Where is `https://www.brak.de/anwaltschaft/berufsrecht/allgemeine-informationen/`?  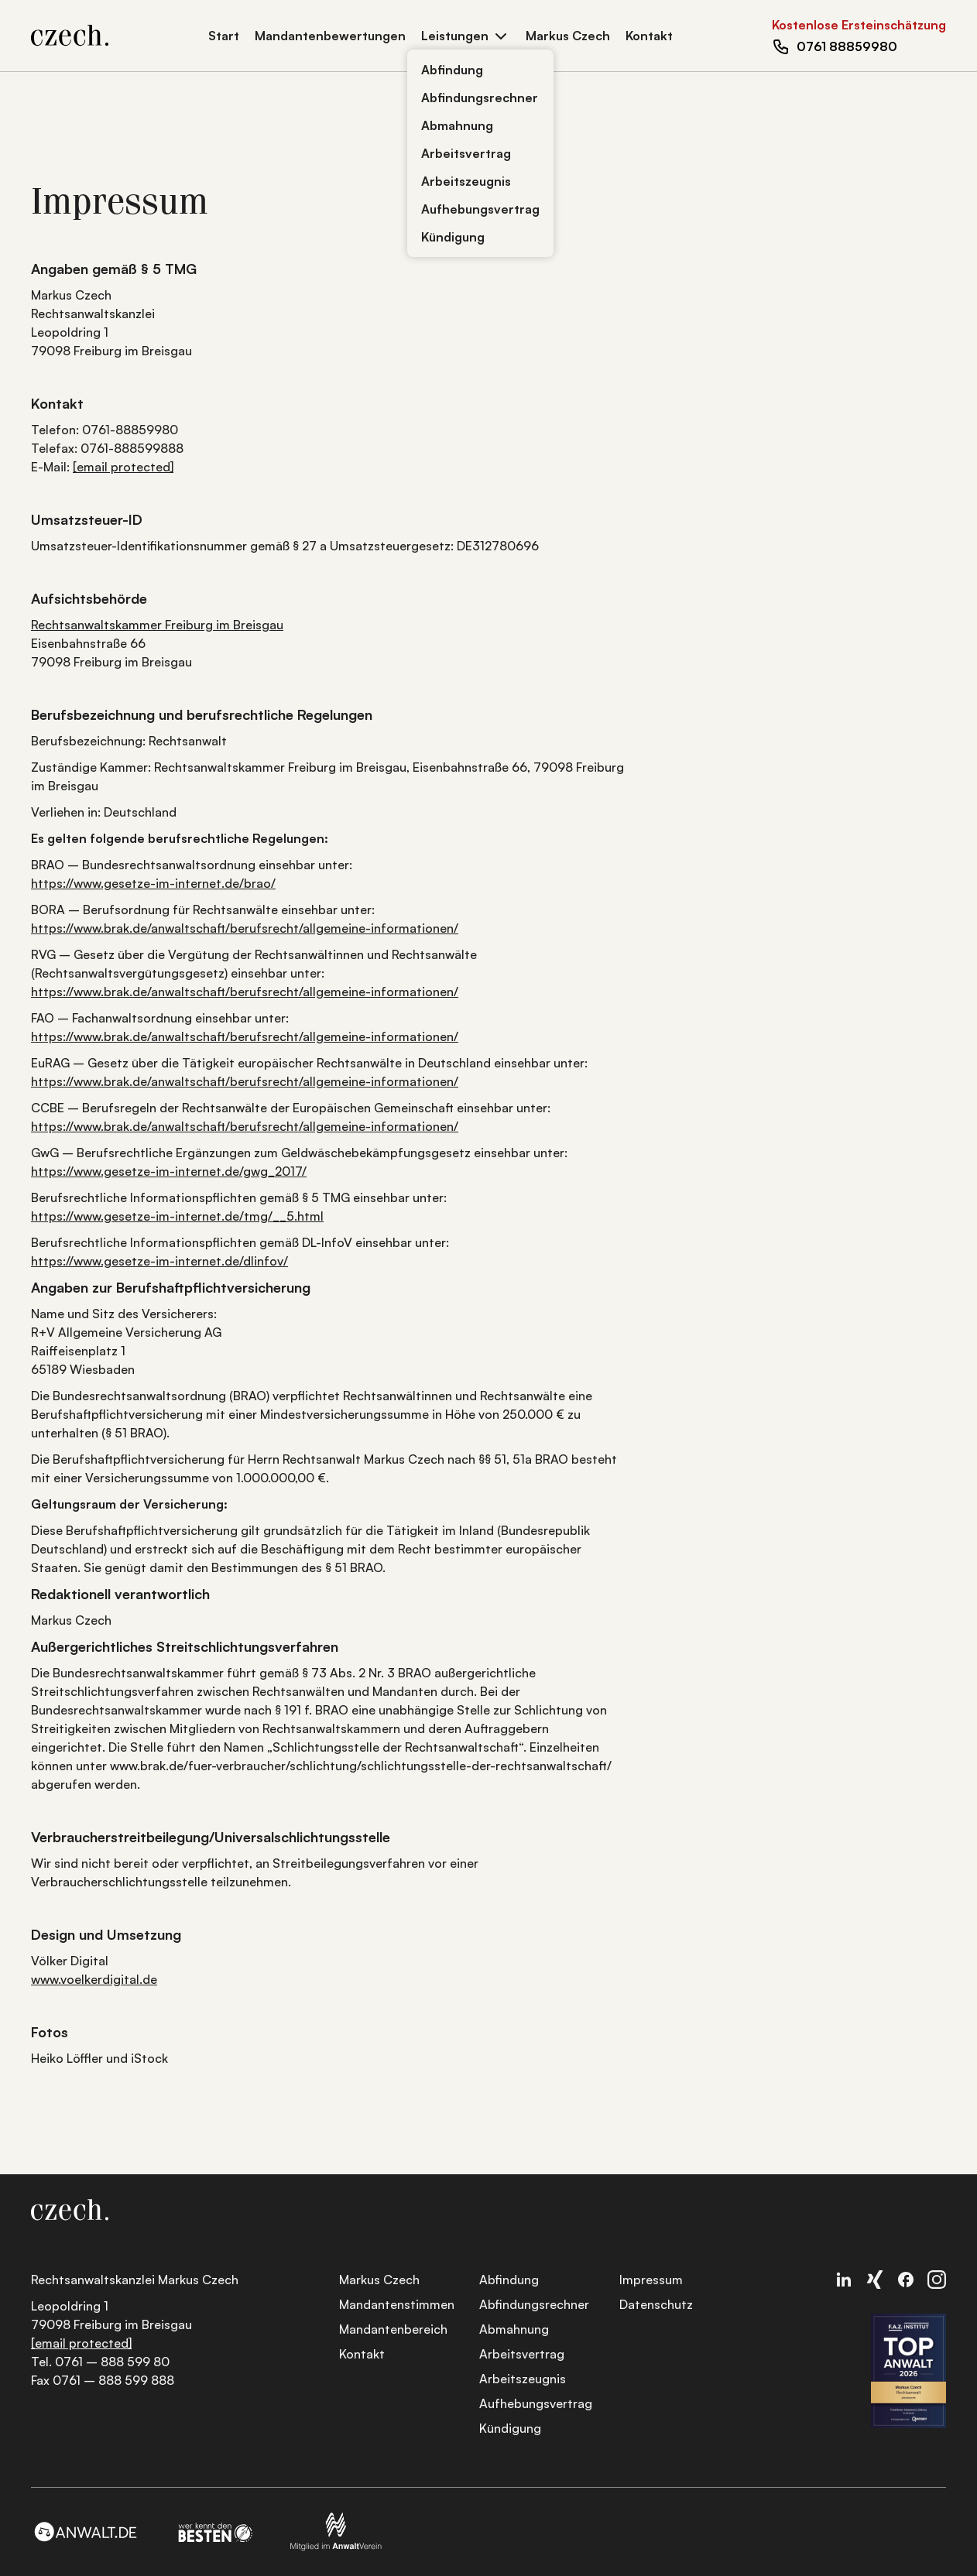 https://www.brak.de/anwaltschaft/berufsrecht/allgemeine-informationen/ is located at coordinates (244, 928).